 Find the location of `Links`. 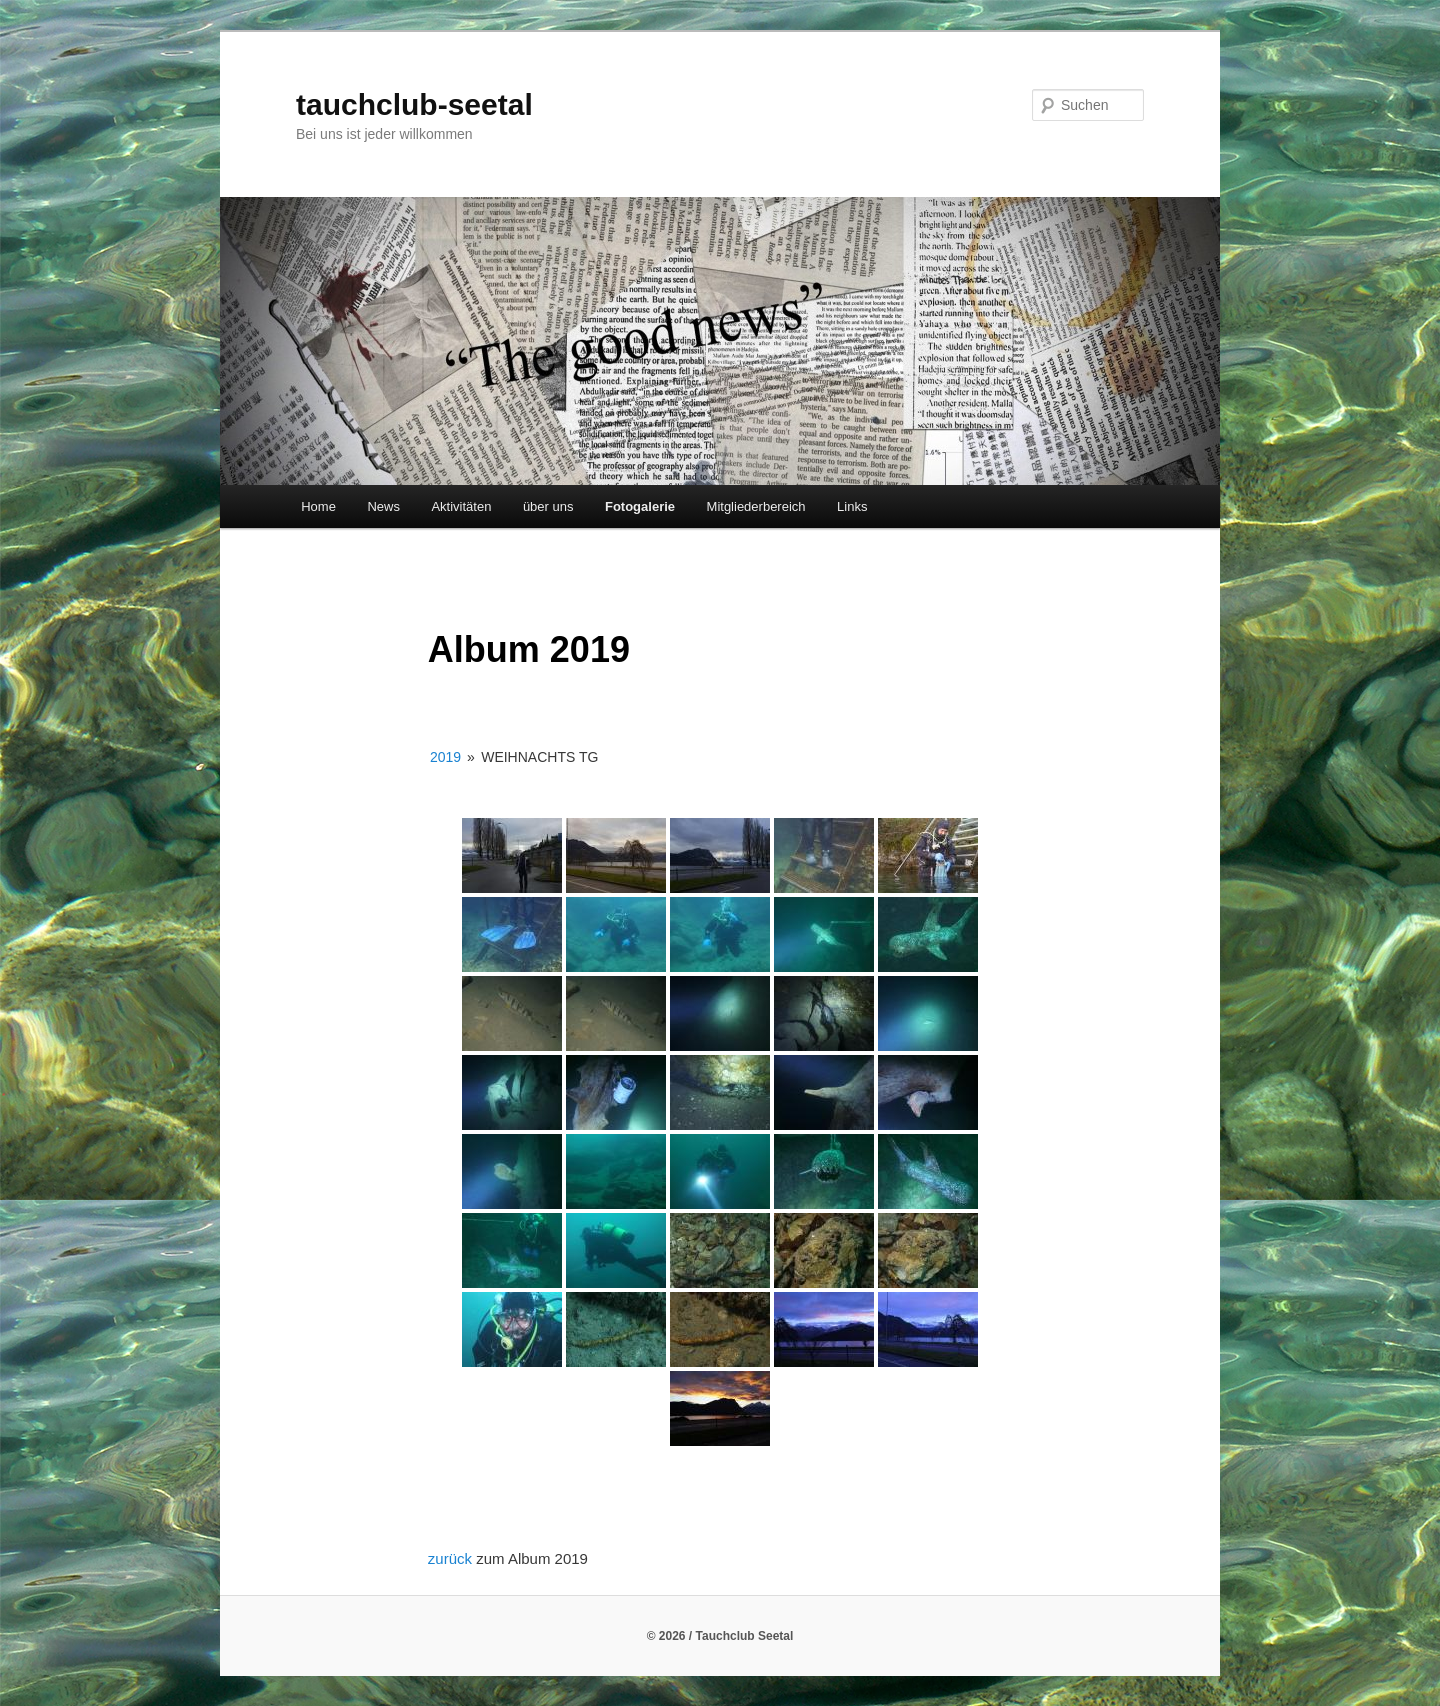

Links is located at coordinates (852, 506).